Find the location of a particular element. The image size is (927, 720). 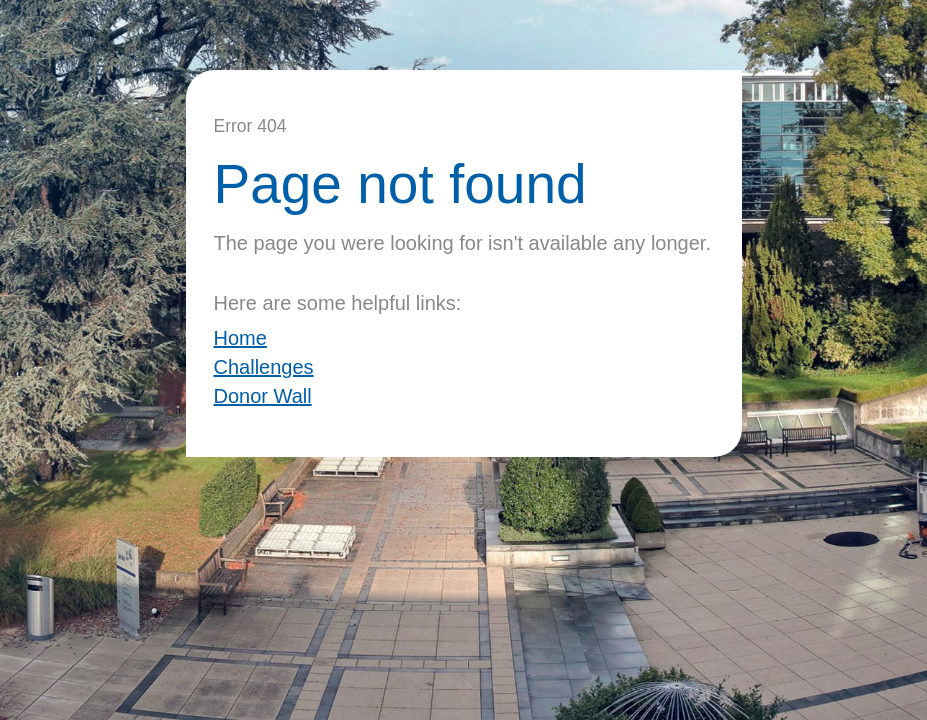

Home is located at coordinates (240, 338).